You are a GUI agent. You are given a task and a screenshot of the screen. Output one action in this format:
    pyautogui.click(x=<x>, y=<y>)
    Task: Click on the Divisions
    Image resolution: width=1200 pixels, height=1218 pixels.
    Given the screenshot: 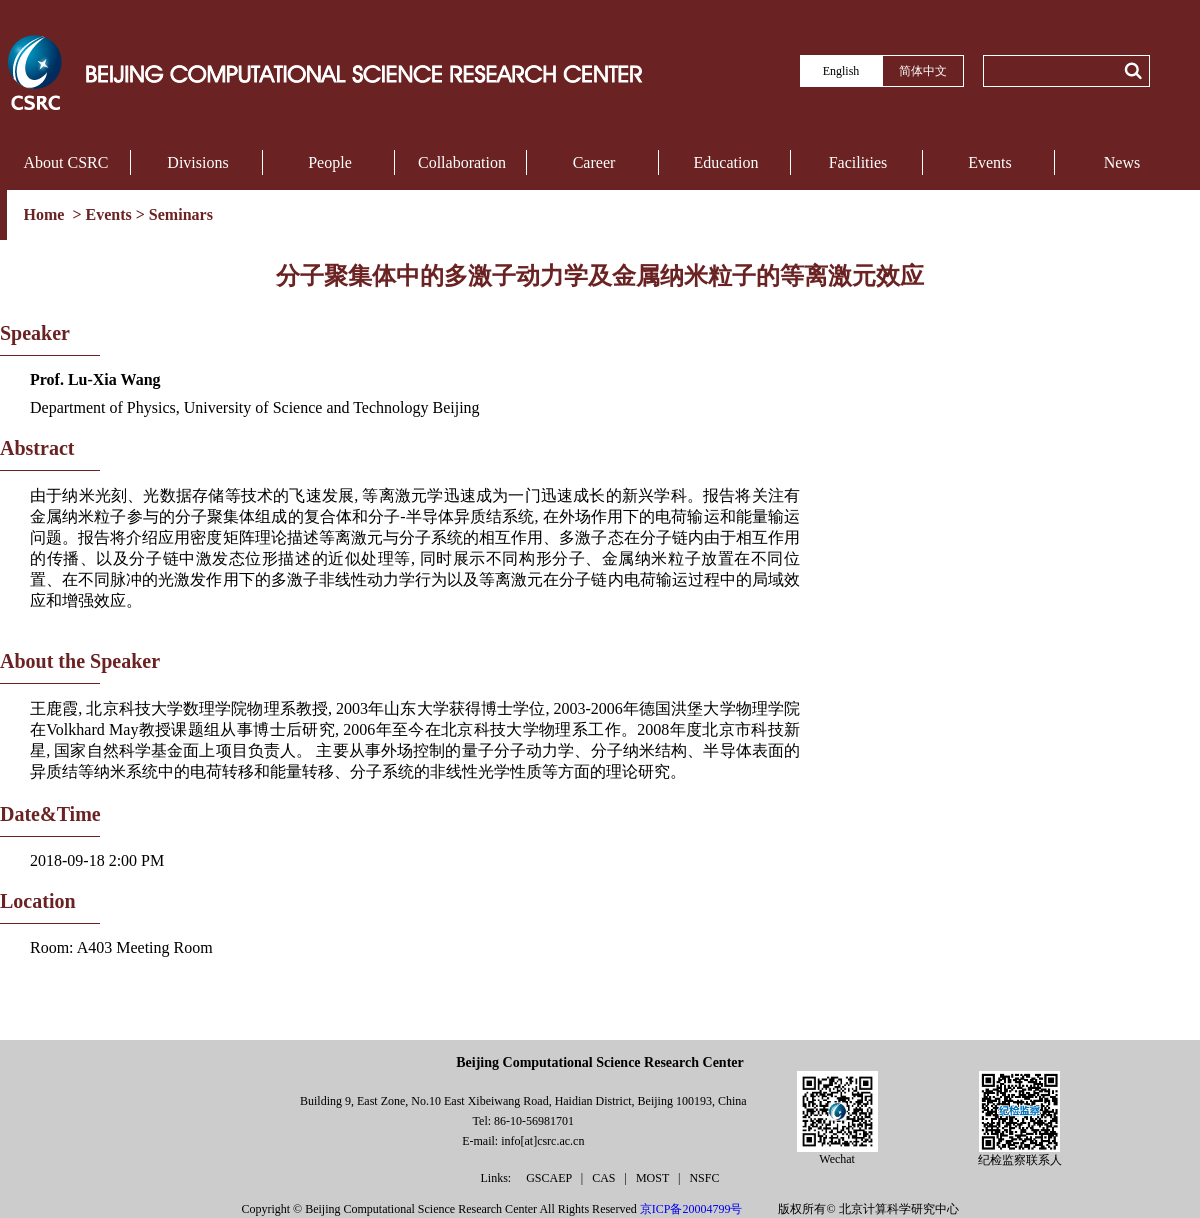 What is the action you would take?
    pyautogui.click(x=197, y=162)
    